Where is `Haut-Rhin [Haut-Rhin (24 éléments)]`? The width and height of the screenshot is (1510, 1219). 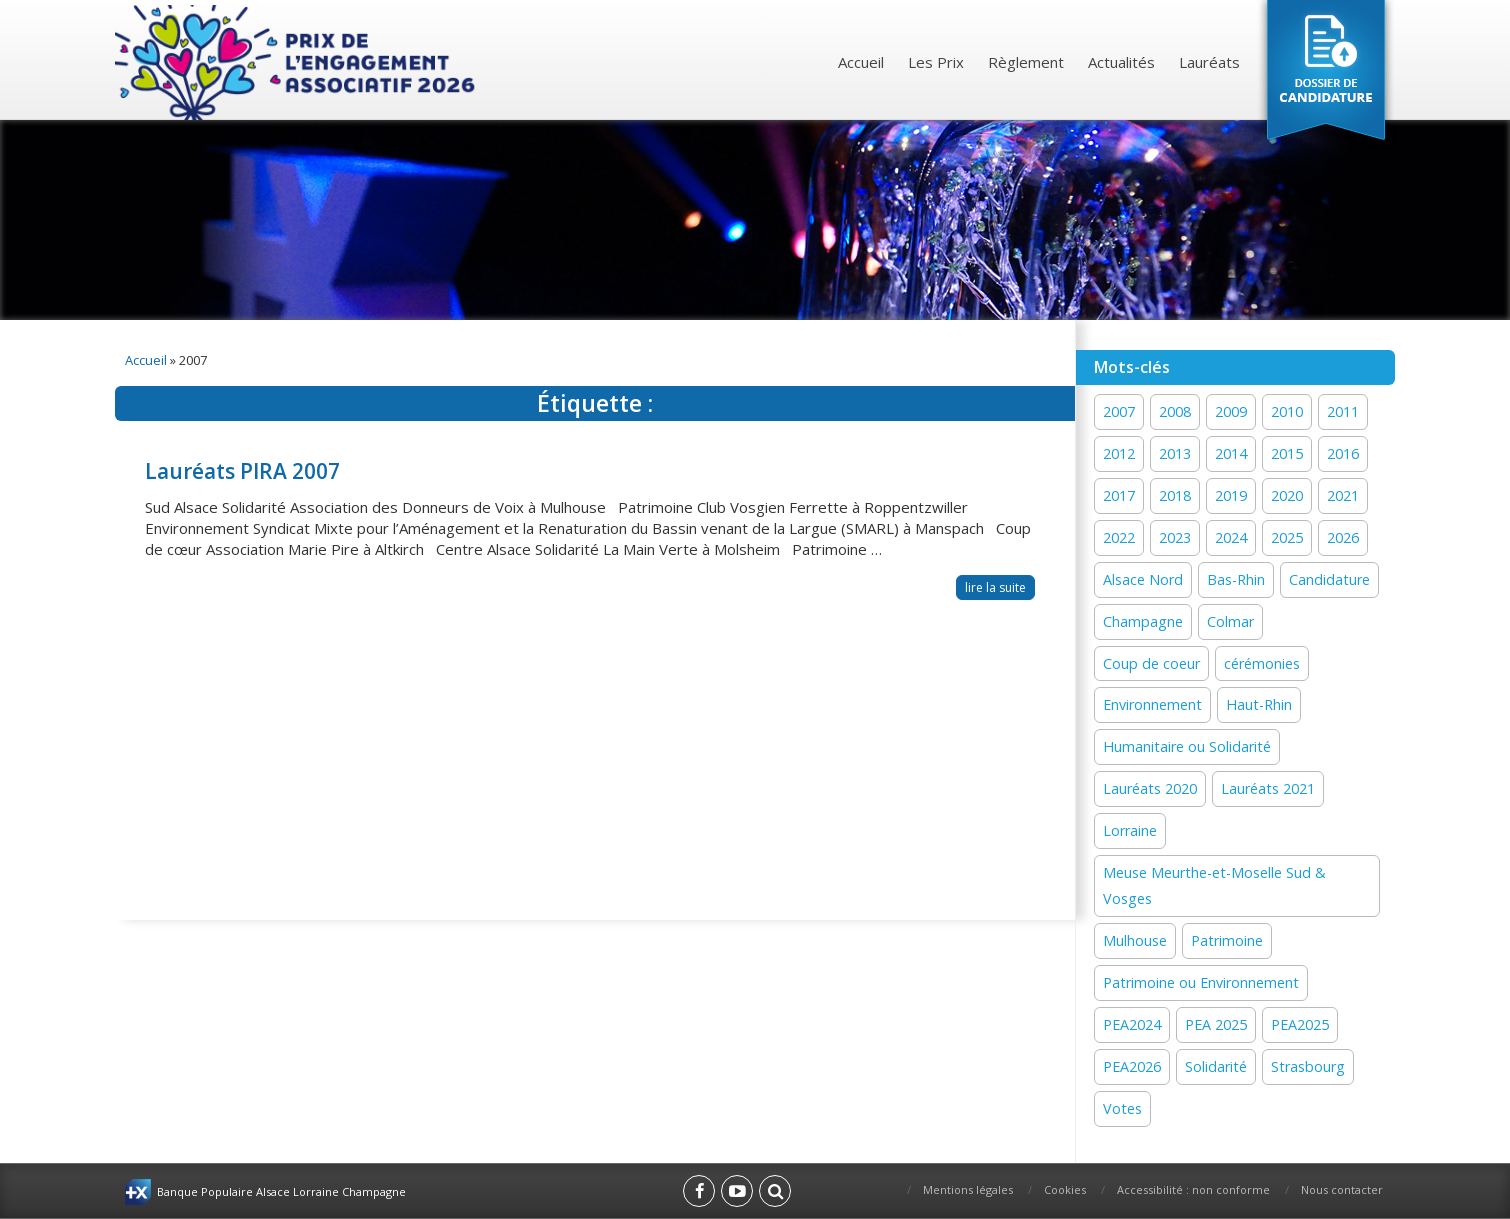
Haut-Rhin [Haut-Rhin (24 éléments)] is located at coordinates (1259, 704).